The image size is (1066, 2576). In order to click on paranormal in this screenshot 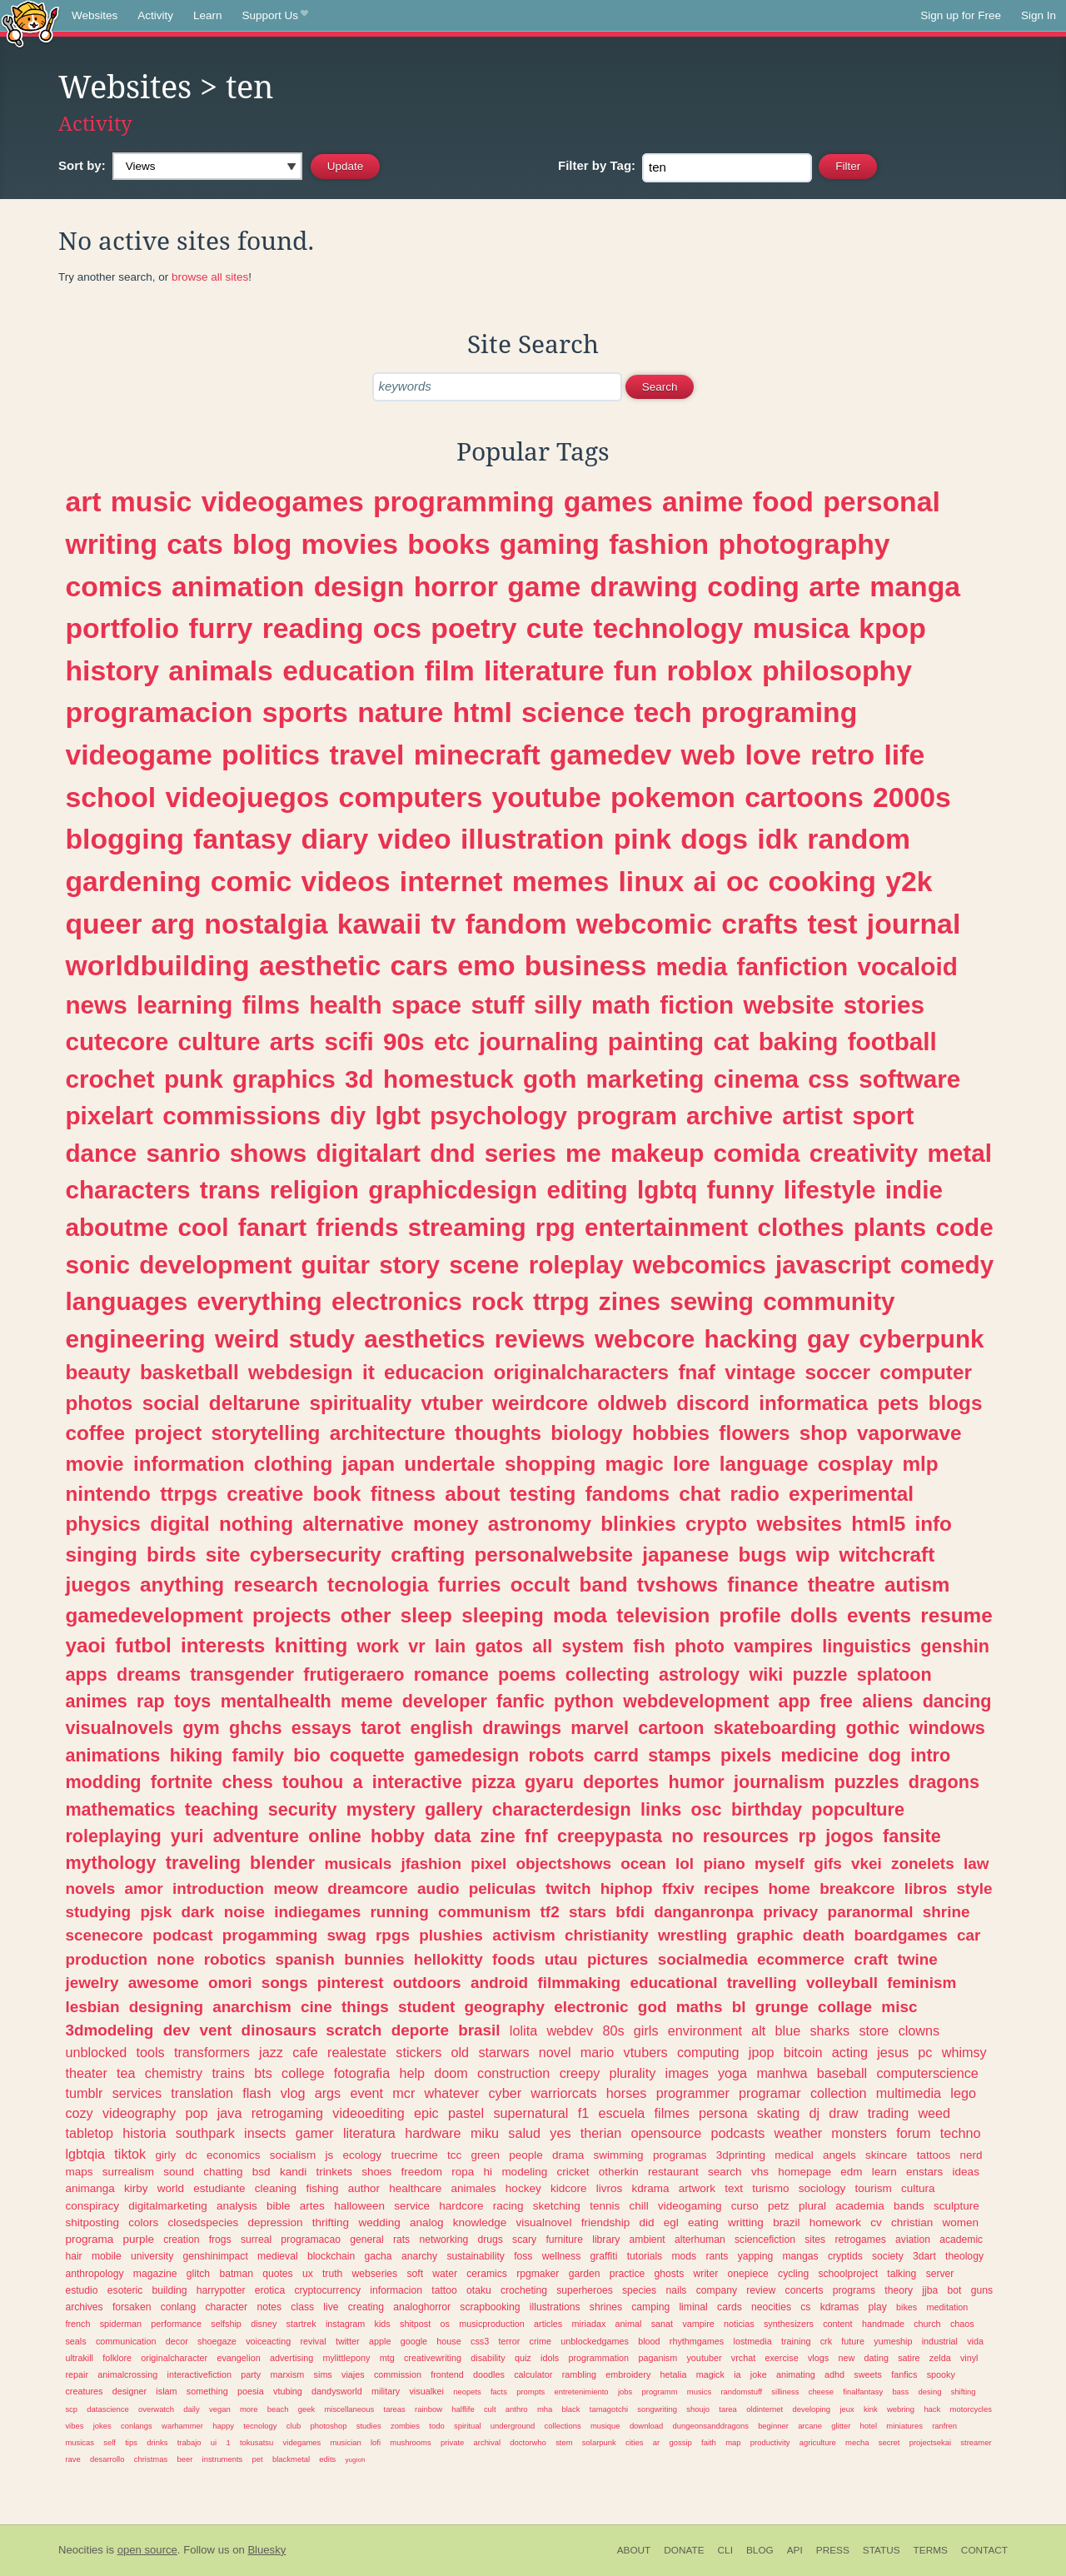, I will do `click(871, 1912)`.